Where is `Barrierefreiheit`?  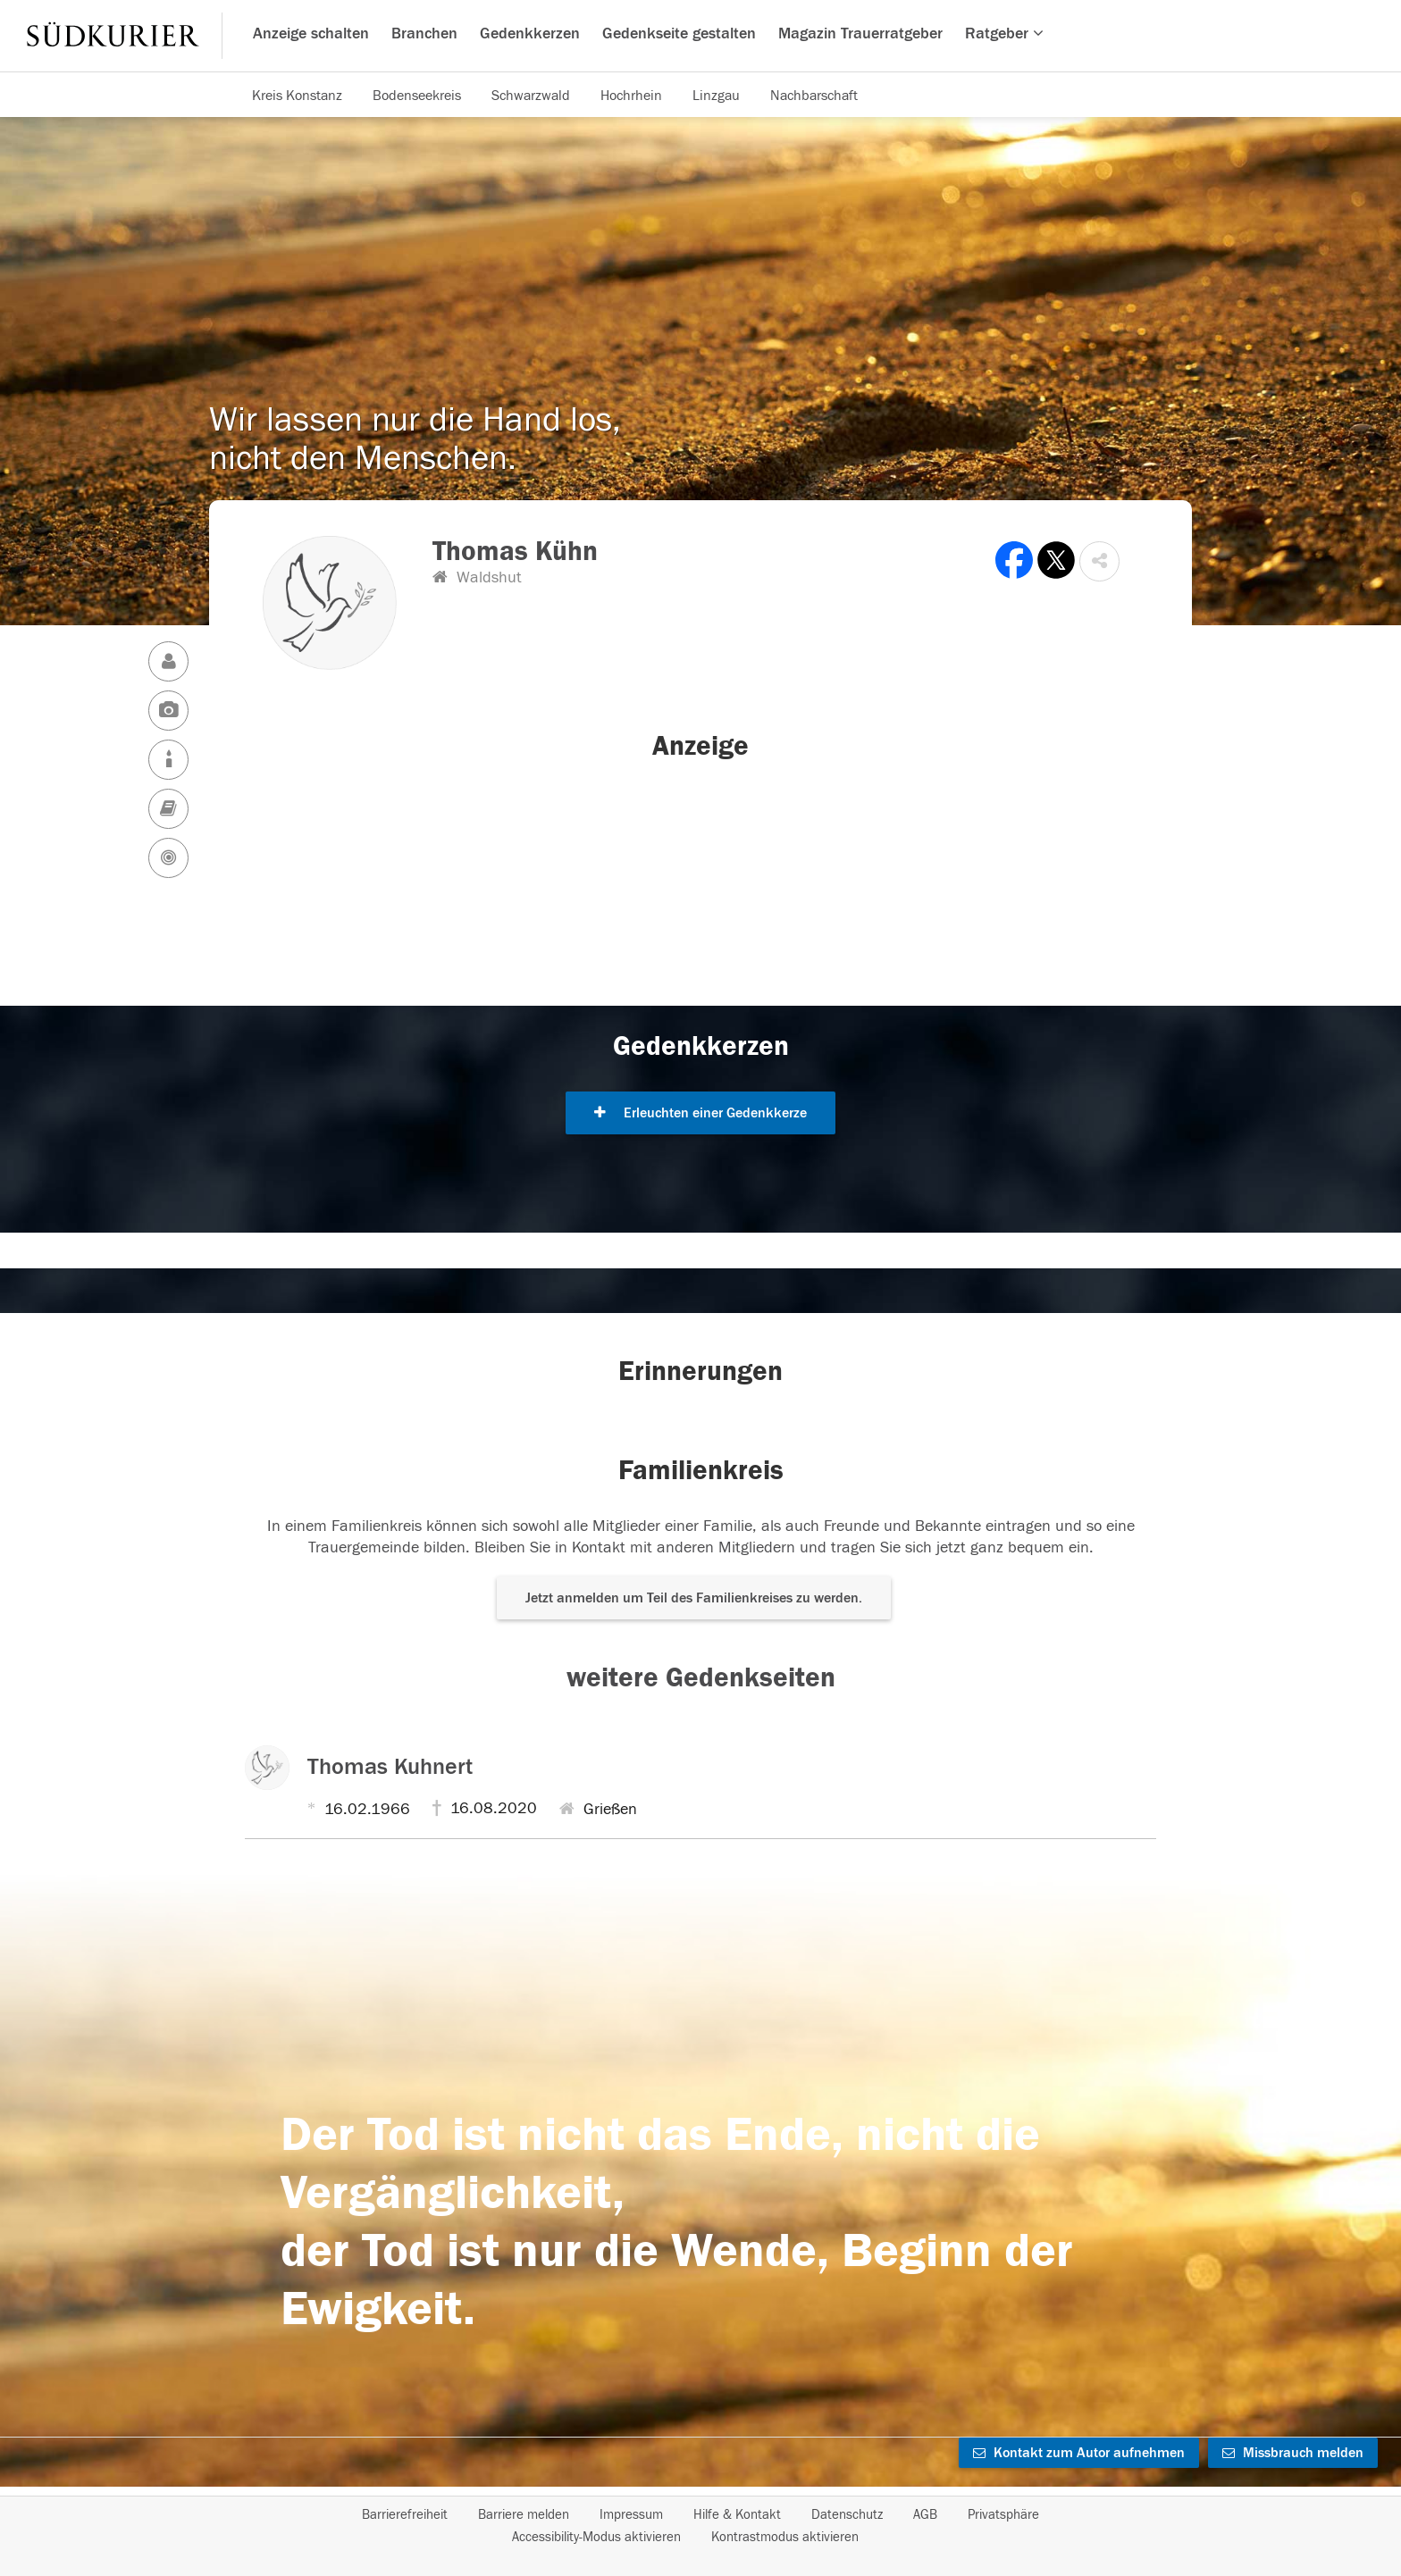
Barrierefreiheit is located at coordinates (405, 2514).